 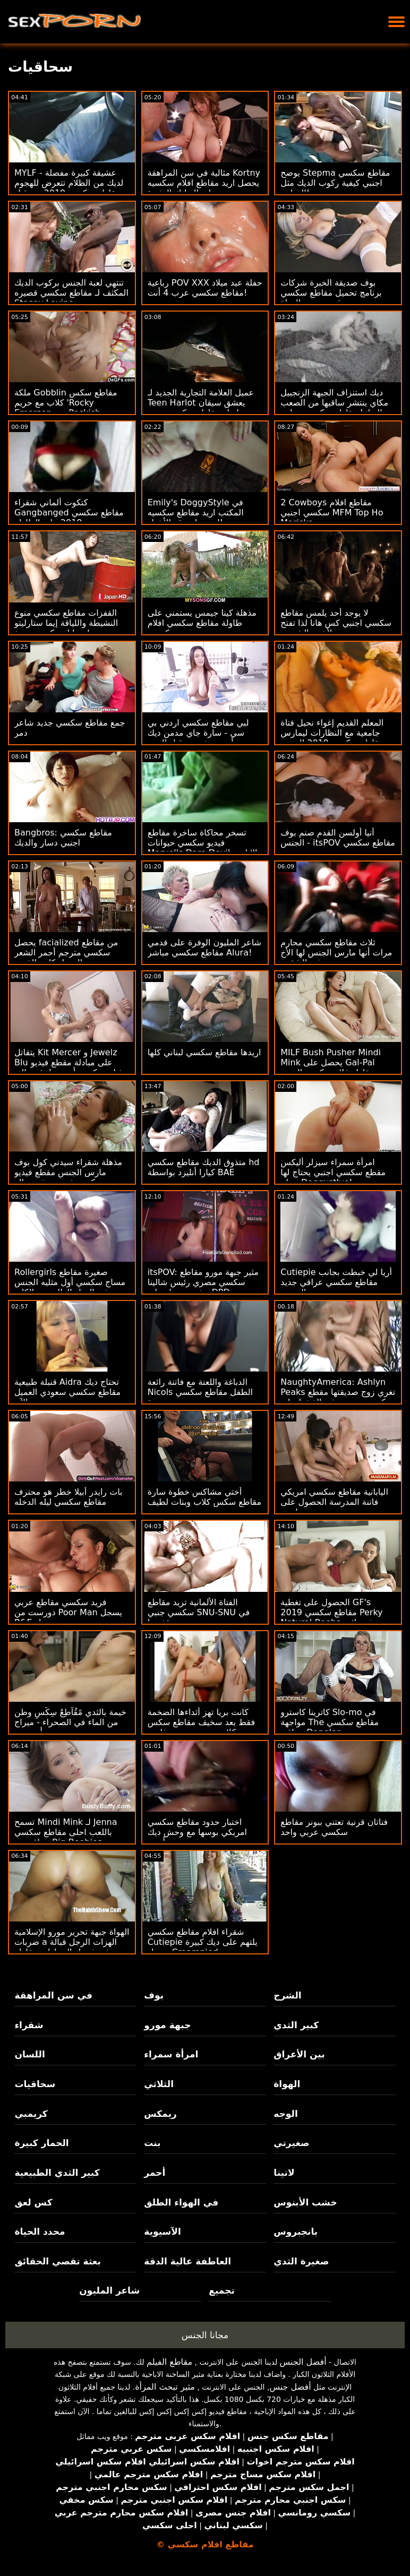 What do you see at coordinates (204, 1167) in the screenshot?
I see `متذوق الديك مقاطع سكسي hd كيارا أنليزد بواسطة BAE` at bounding box center [204, 1167].